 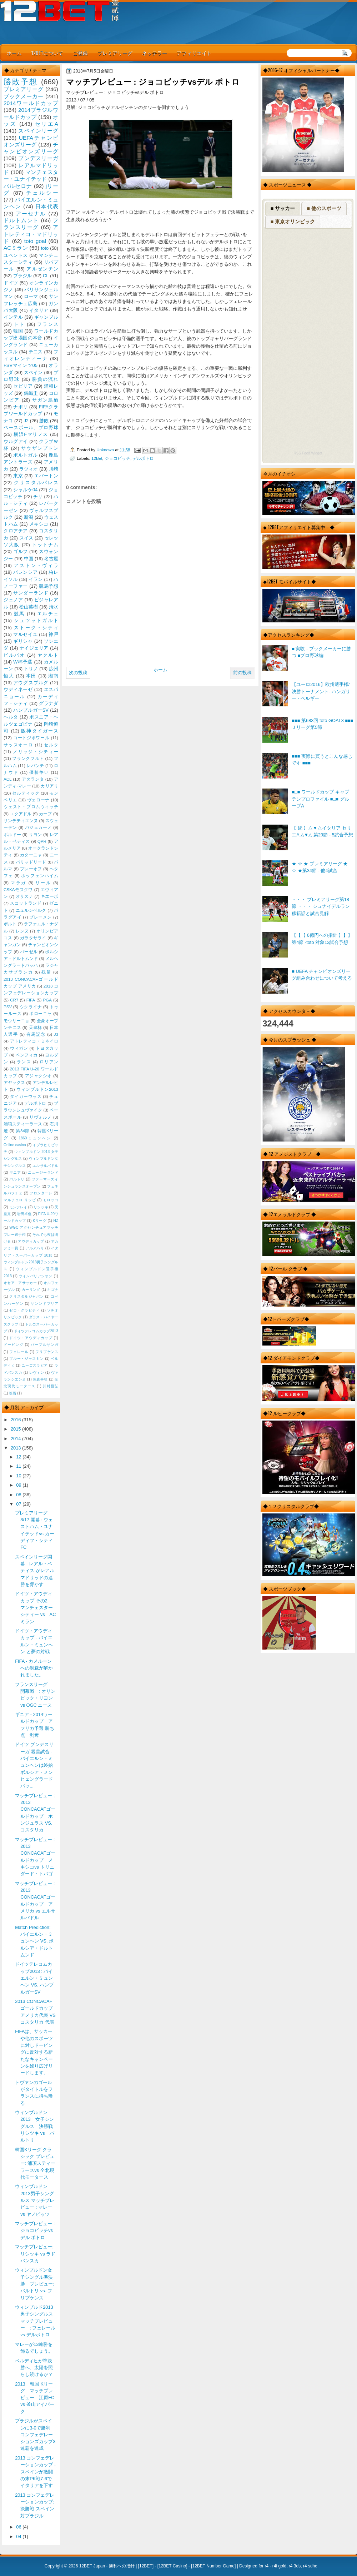 I want to click on ゴルフ, so click(x=20, y=551).